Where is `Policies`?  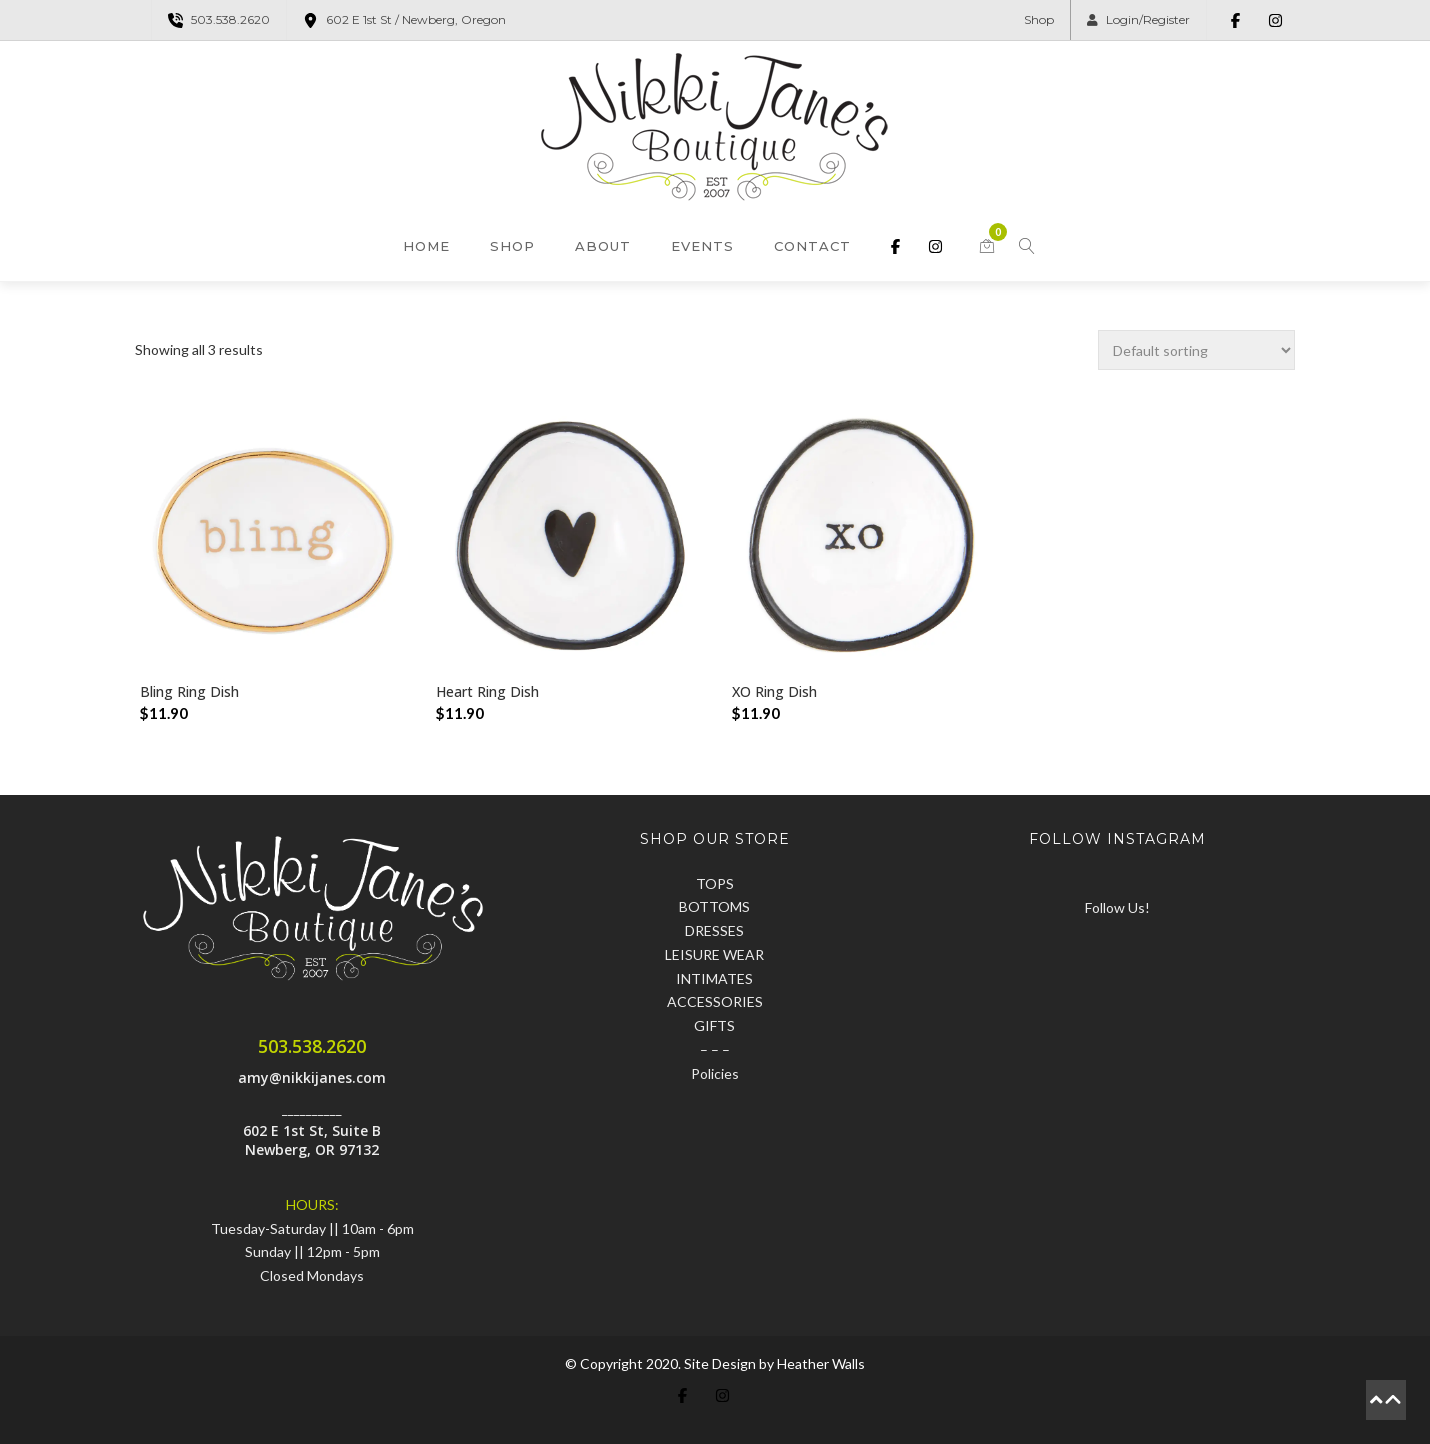 Policies is located at coordinates (715, 1073).